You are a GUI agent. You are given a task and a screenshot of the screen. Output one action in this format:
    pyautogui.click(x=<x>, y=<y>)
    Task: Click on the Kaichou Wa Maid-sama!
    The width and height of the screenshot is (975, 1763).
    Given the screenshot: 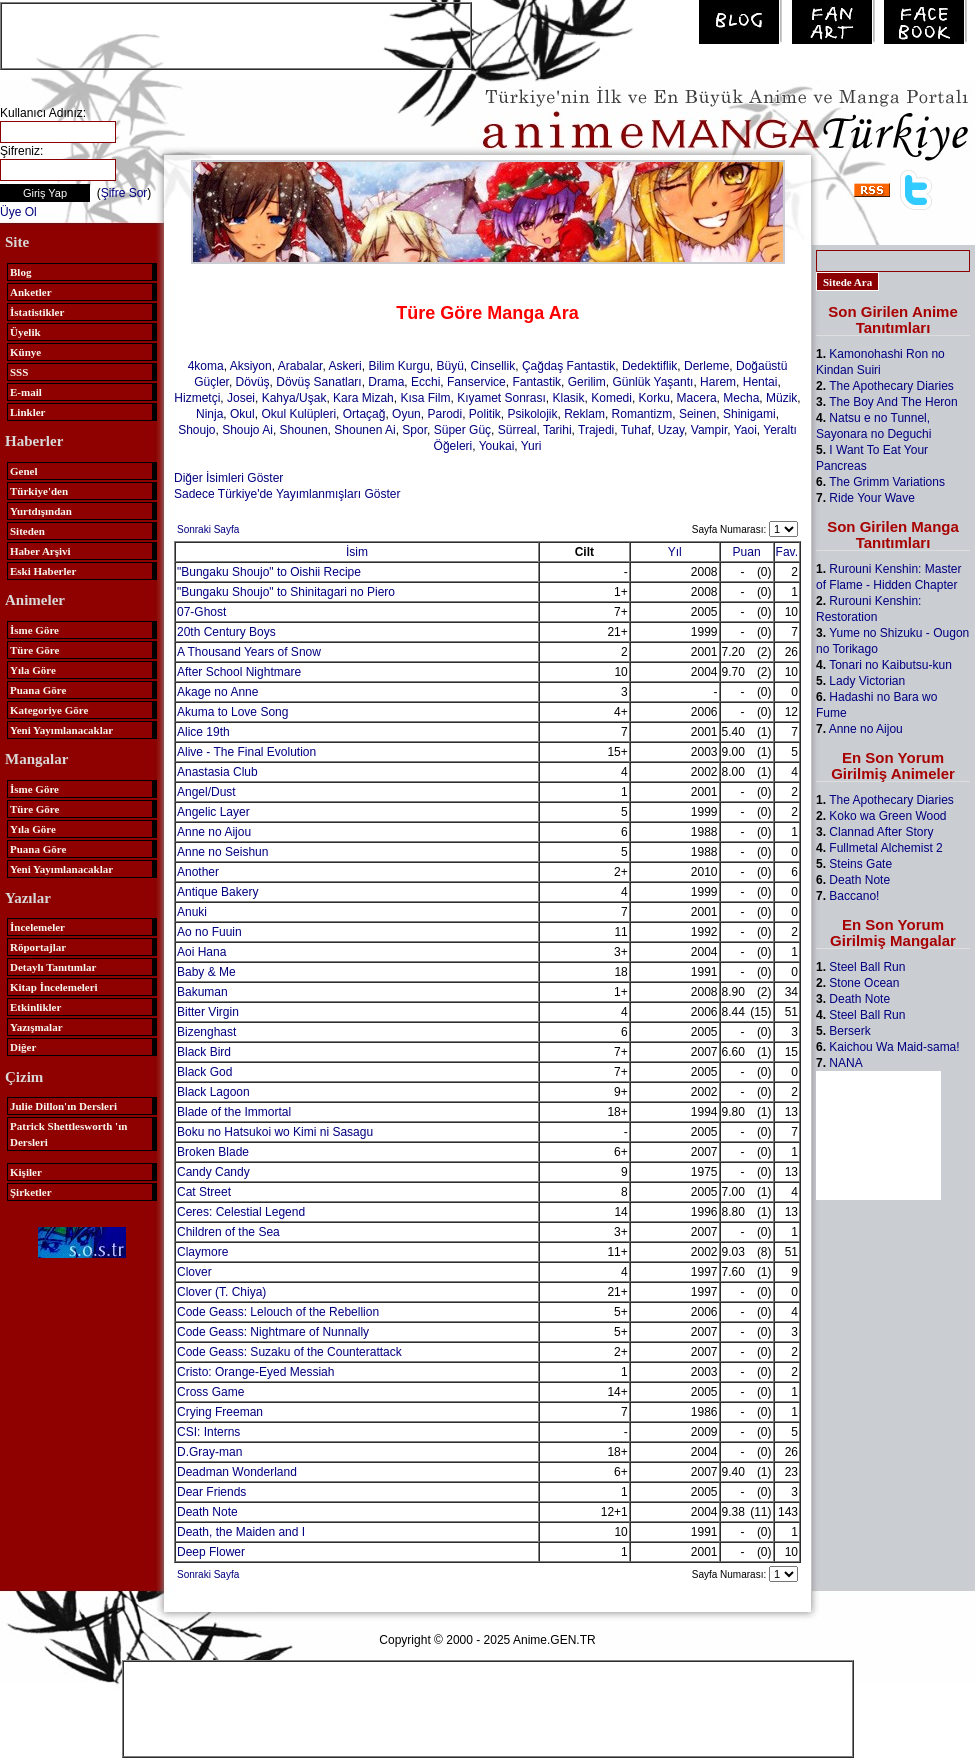 What is the action you would take?
    pyautogui.click(x=894, y=1047)
    